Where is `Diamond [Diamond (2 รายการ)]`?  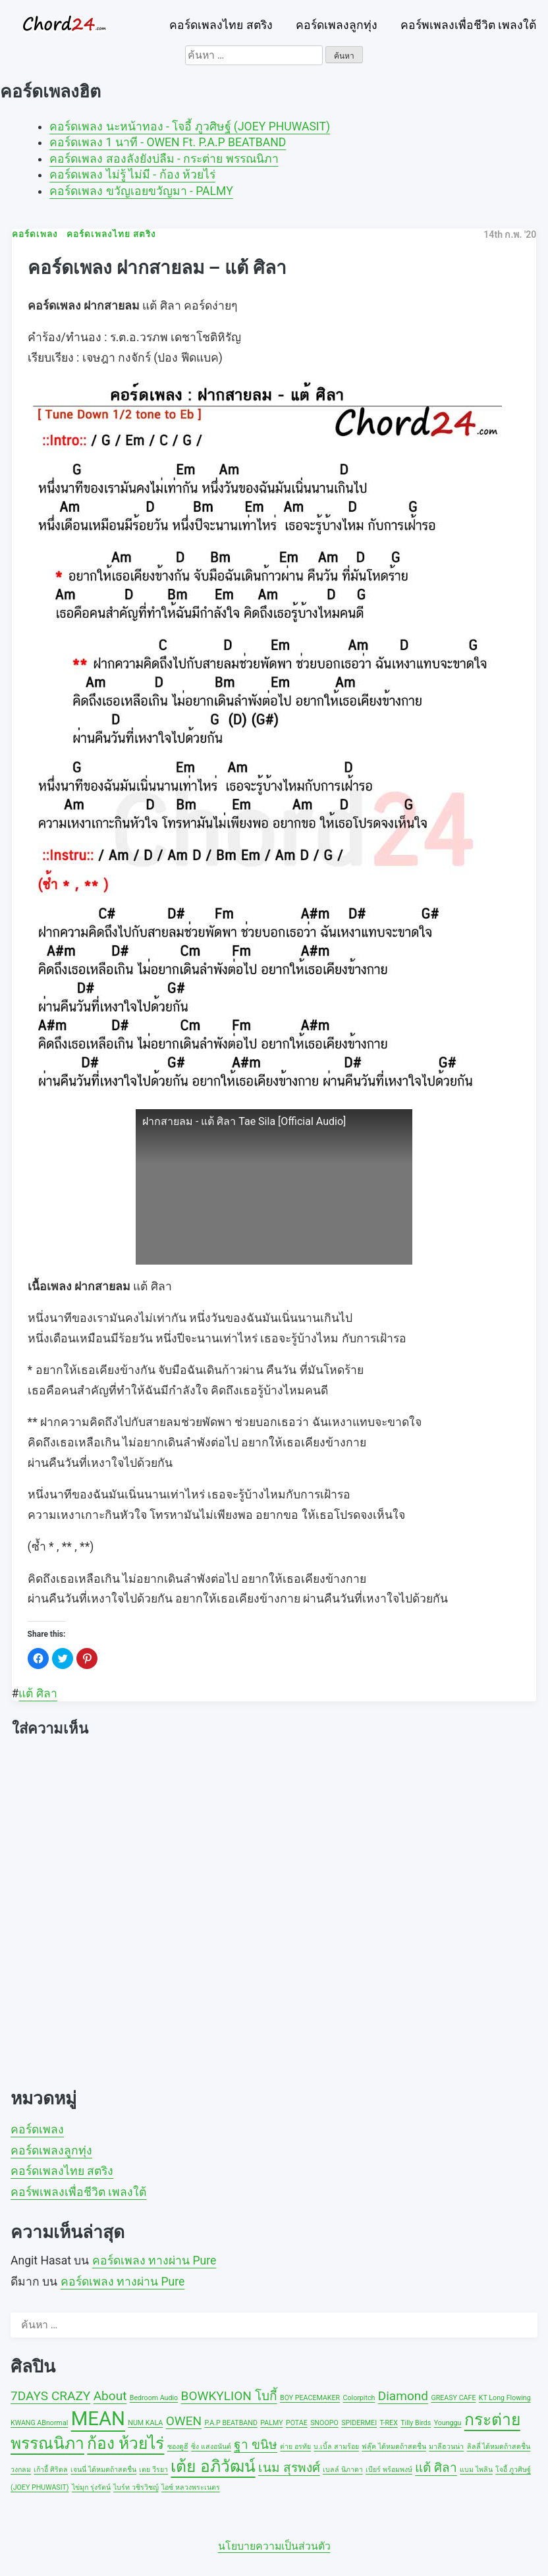
Diamond [Diamond (2 รายการ)] is located at coordinates (403, 2395).